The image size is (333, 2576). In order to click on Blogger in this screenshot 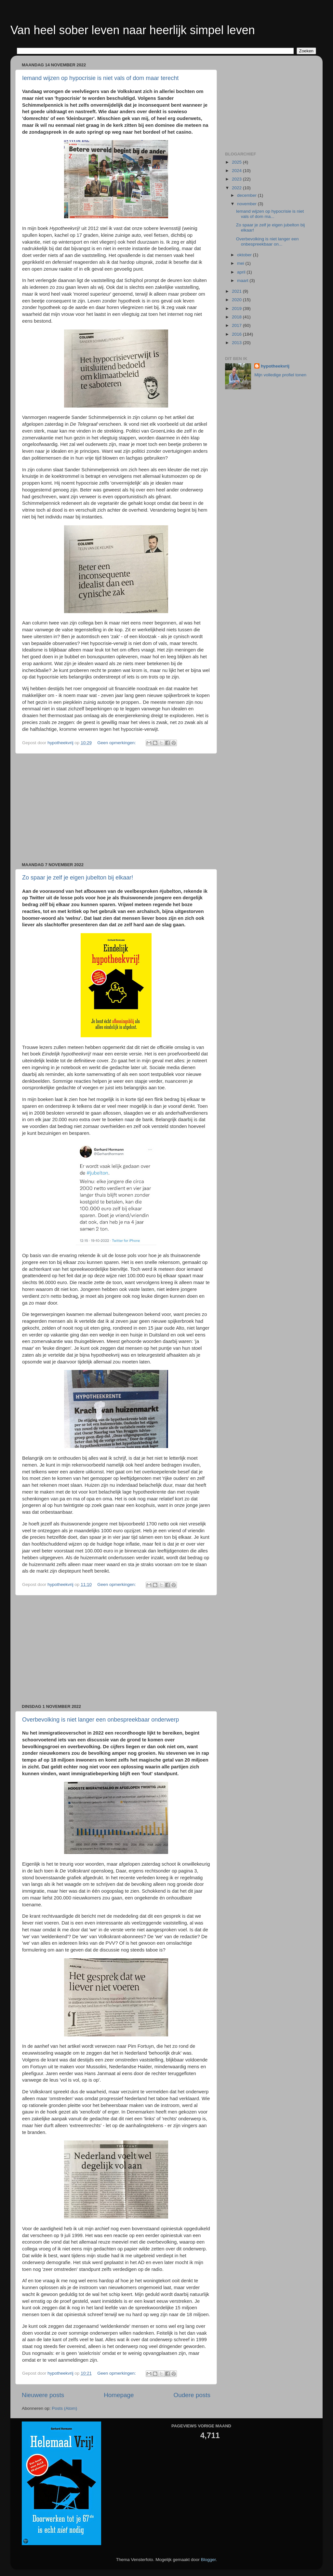, I will do `click(208, 2559)`.